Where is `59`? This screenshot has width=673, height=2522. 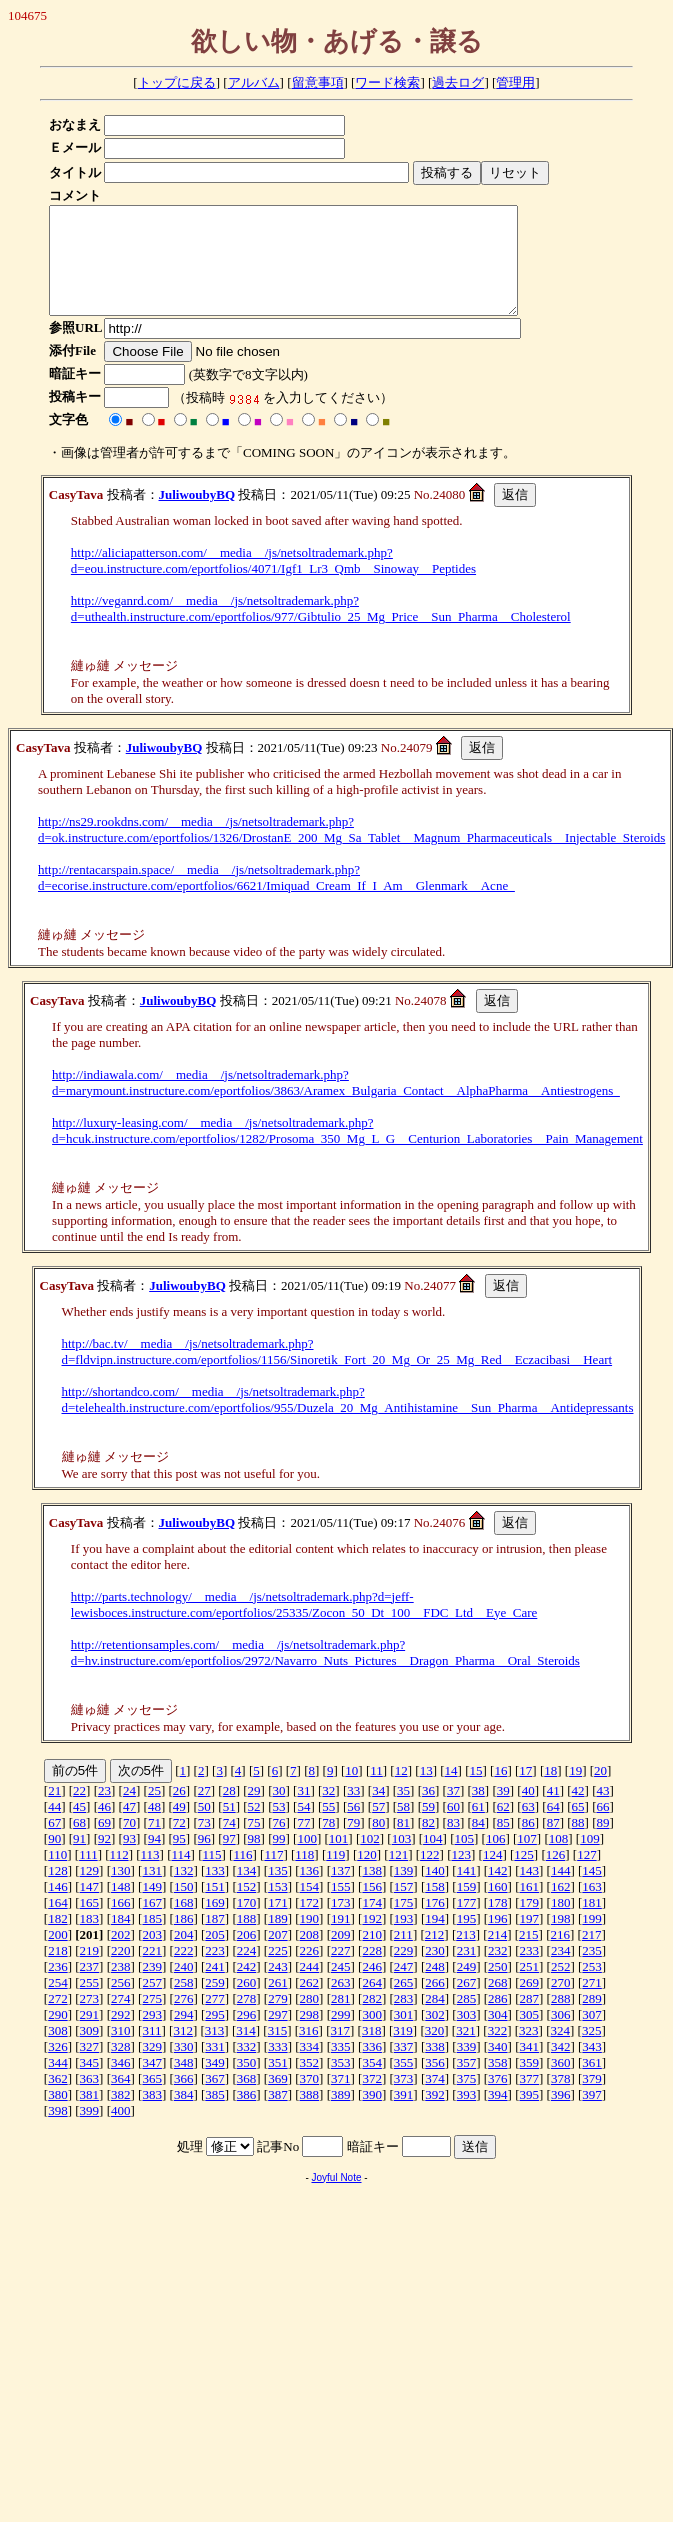
59 is located at coordinates (428, 1827).